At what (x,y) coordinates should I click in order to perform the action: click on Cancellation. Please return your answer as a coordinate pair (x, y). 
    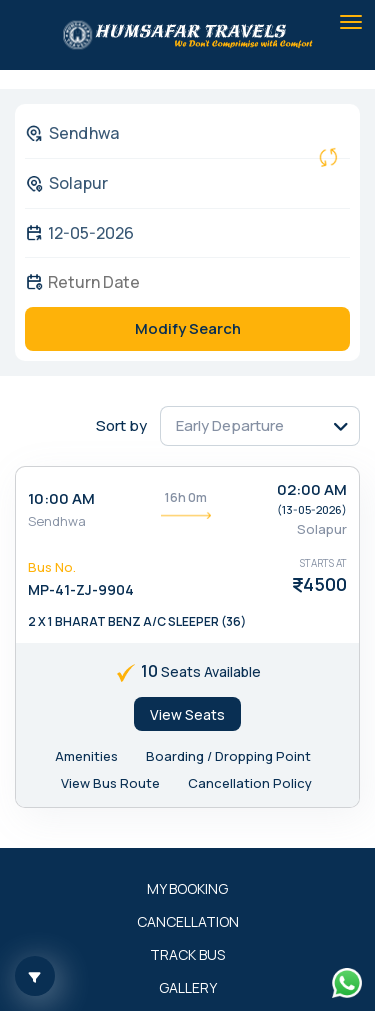
    Looking at the image, I should click on (188, 921).